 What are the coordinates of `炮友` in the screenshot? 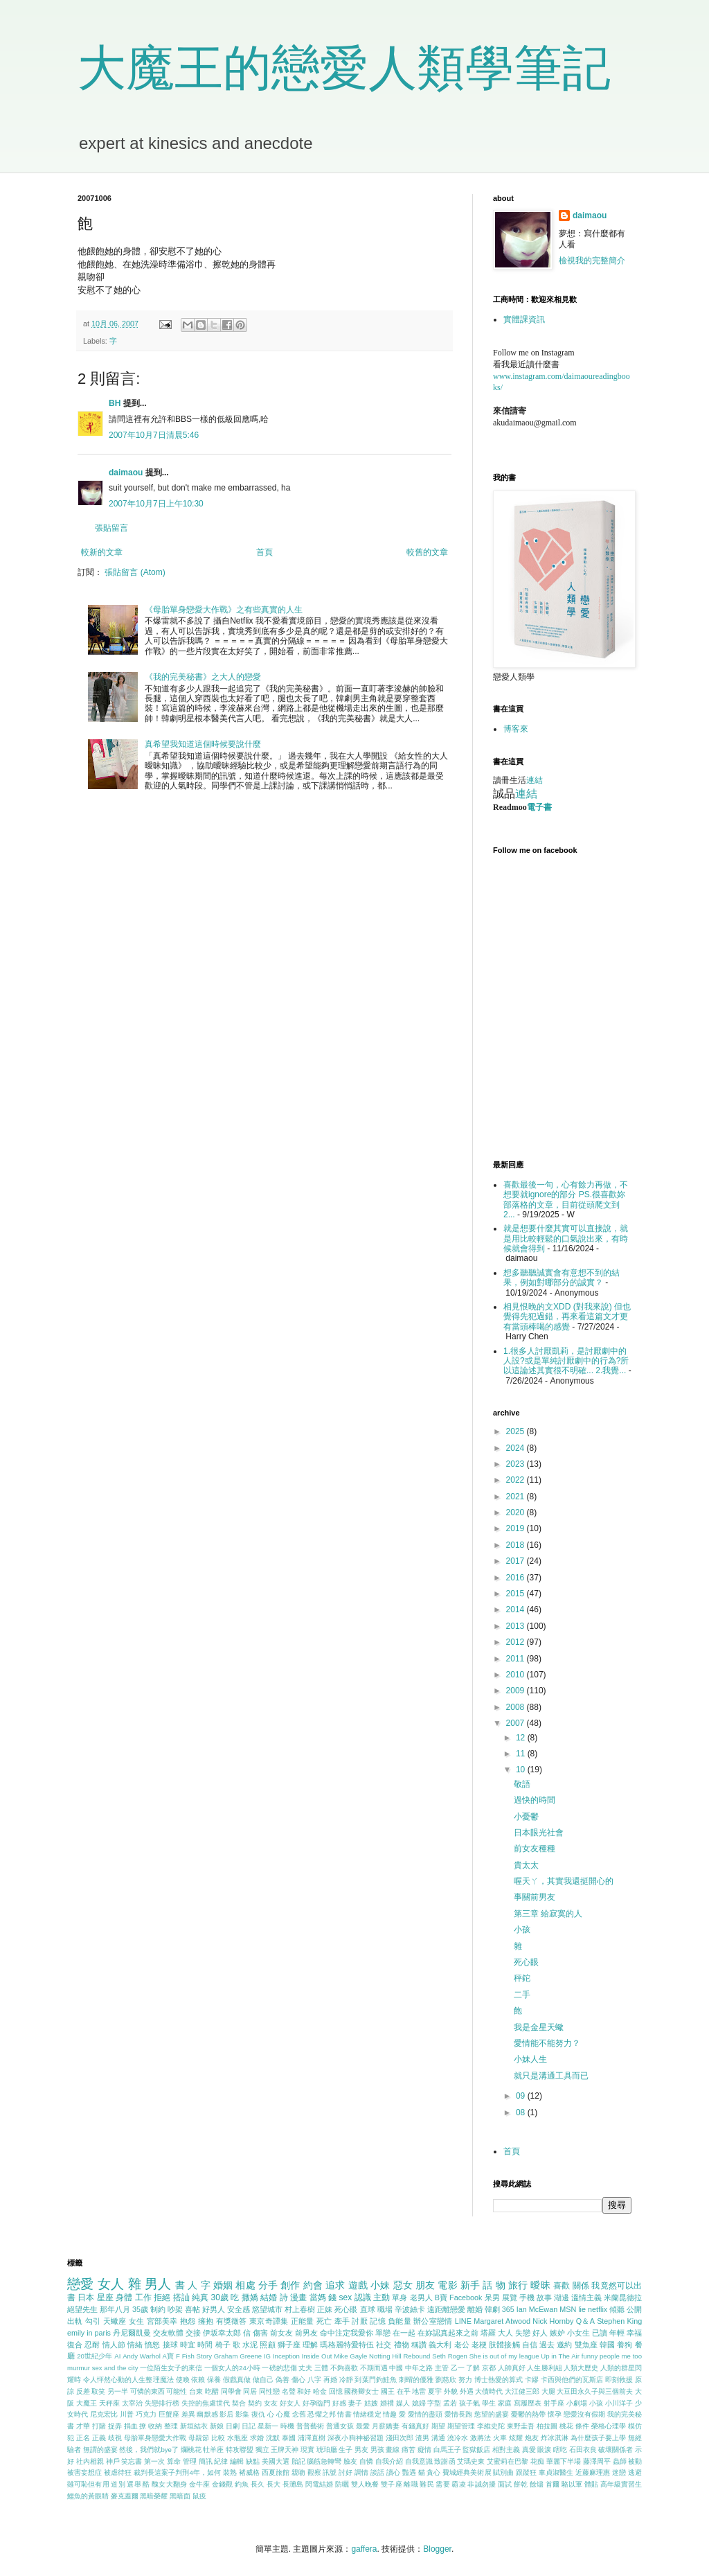 It's located at (532, 2438).